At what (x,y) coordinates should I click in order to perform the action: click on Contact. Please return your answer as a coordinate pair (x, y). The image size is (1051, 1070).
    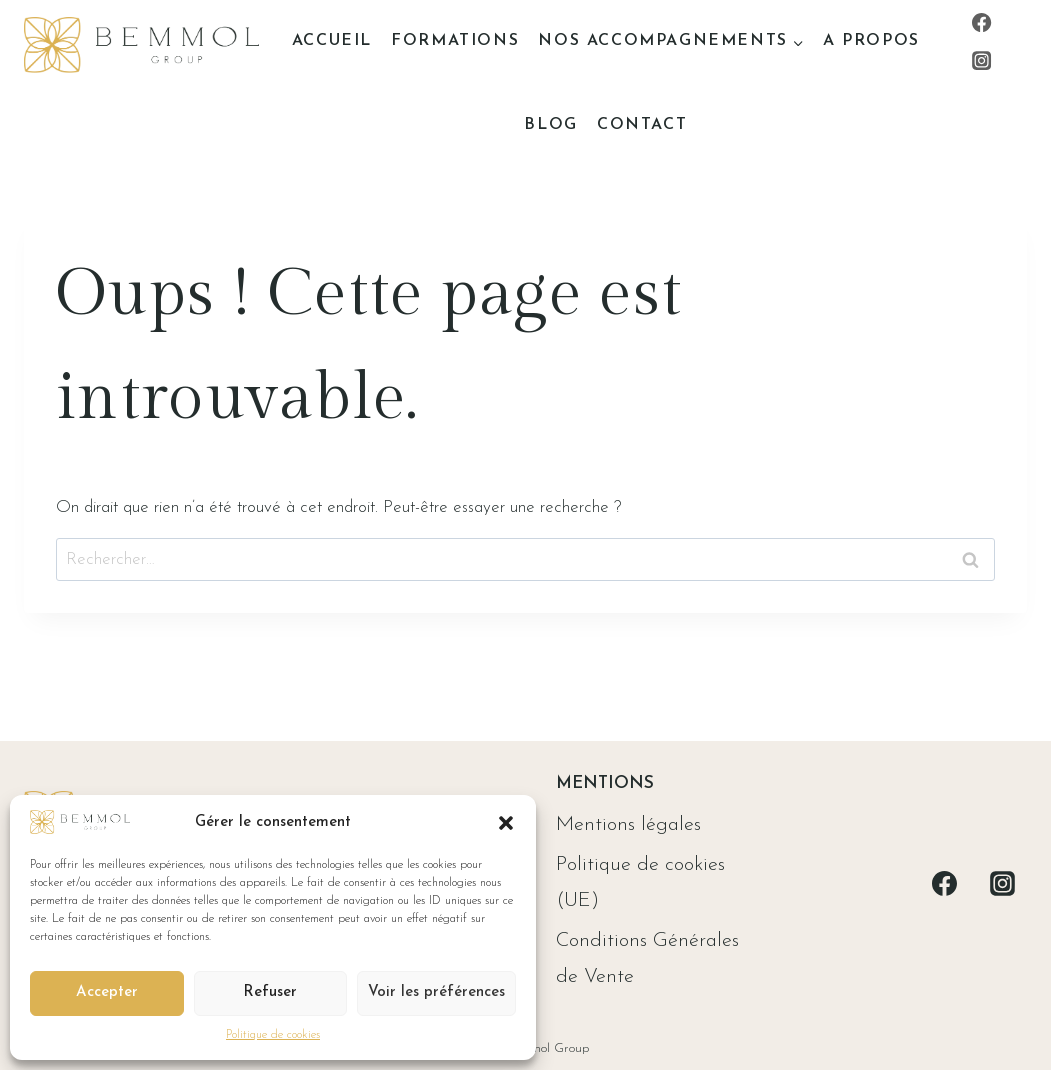
    Looking at the image, I should click on (642, 125).